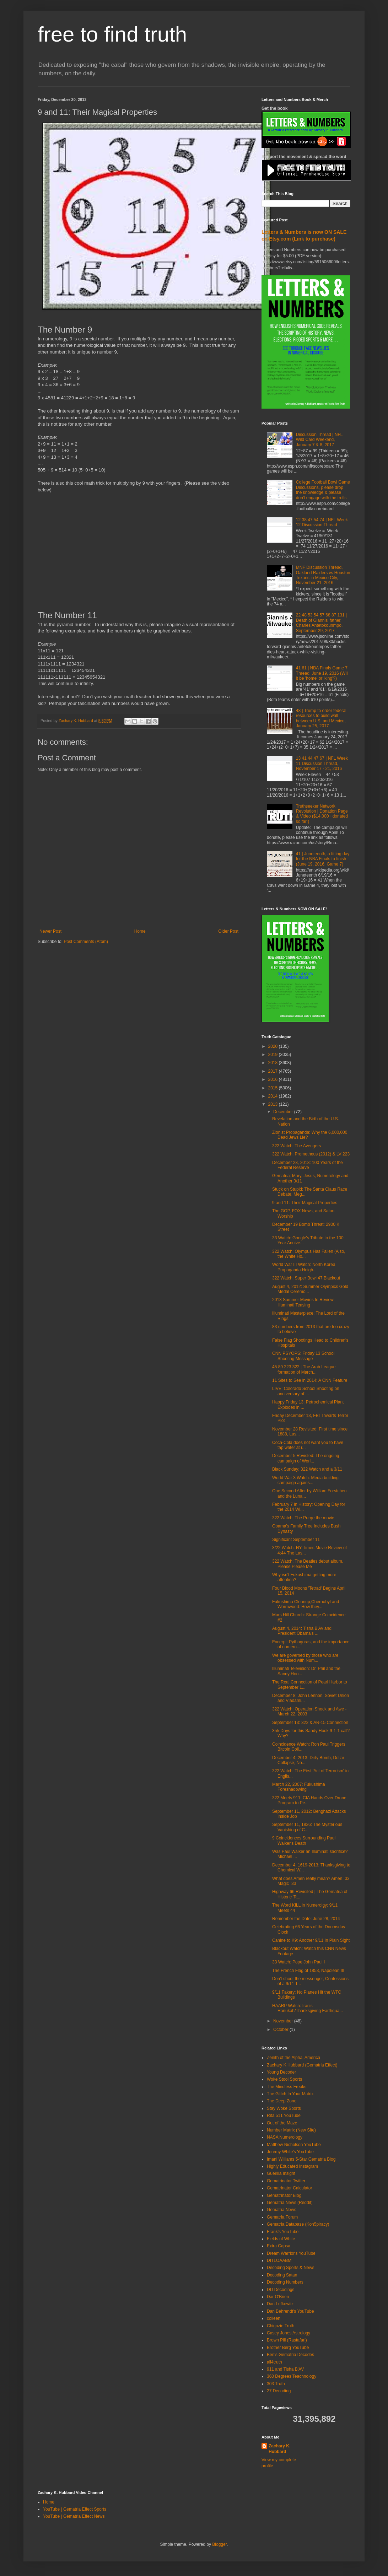 Image resolution: width=388 pixels, height=2576 pixels. I want to click on September 13: 322 & AR-15 Connection, so click(310, 1722).